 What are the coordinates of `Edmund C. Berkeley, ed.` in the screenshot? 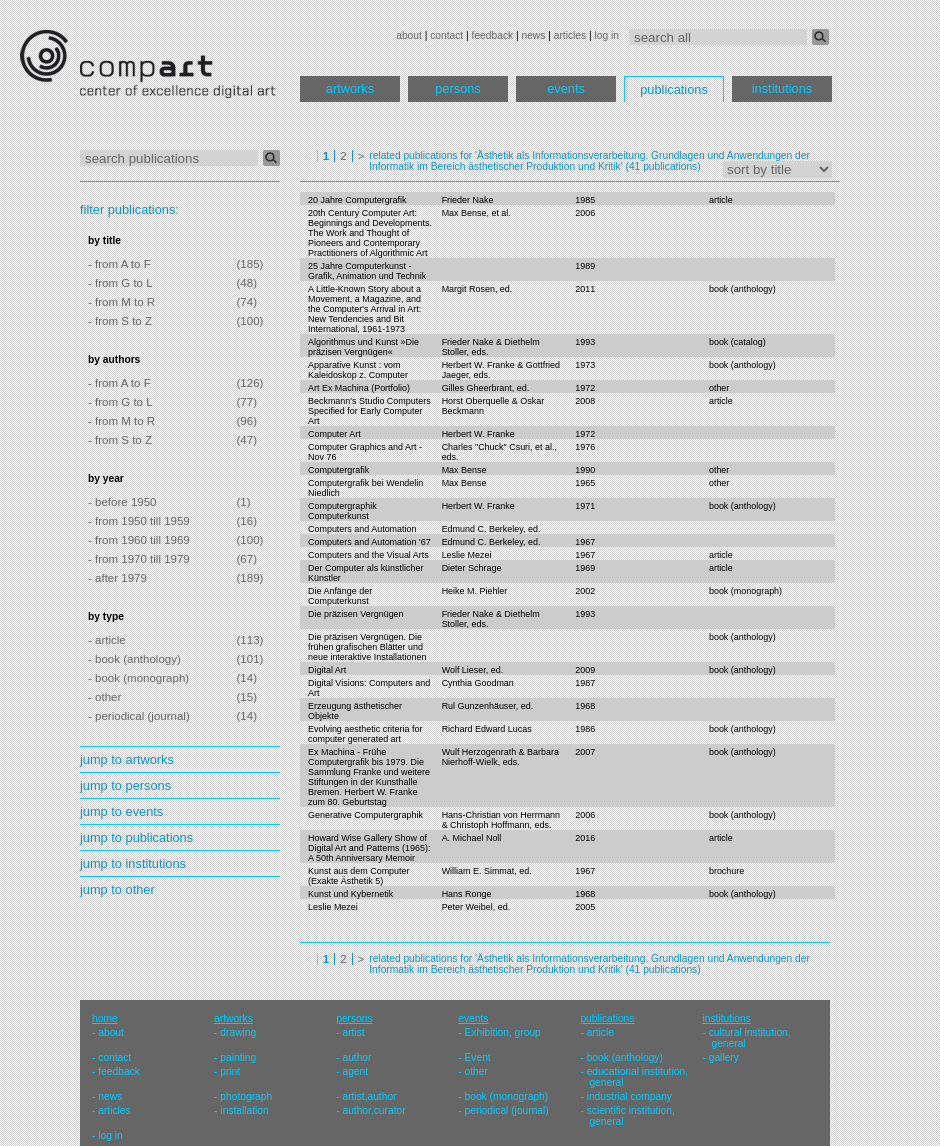 It's located at (491, 529).